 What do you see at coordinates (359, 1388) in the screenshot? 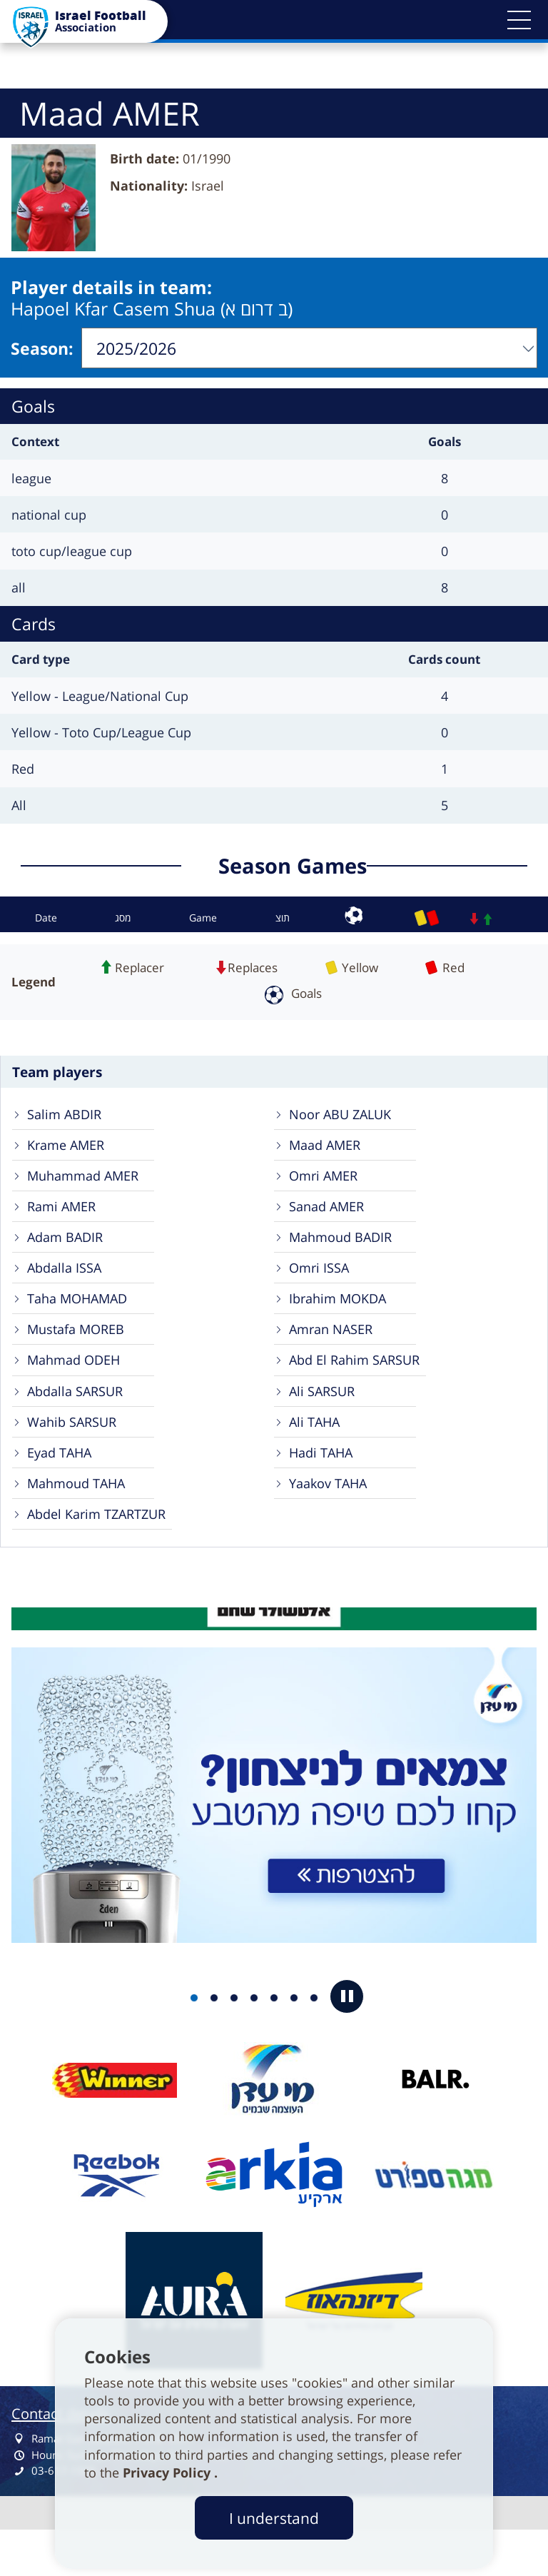
I see `Abd El Rahim SARSUR` at bounding box center [359, 1388].